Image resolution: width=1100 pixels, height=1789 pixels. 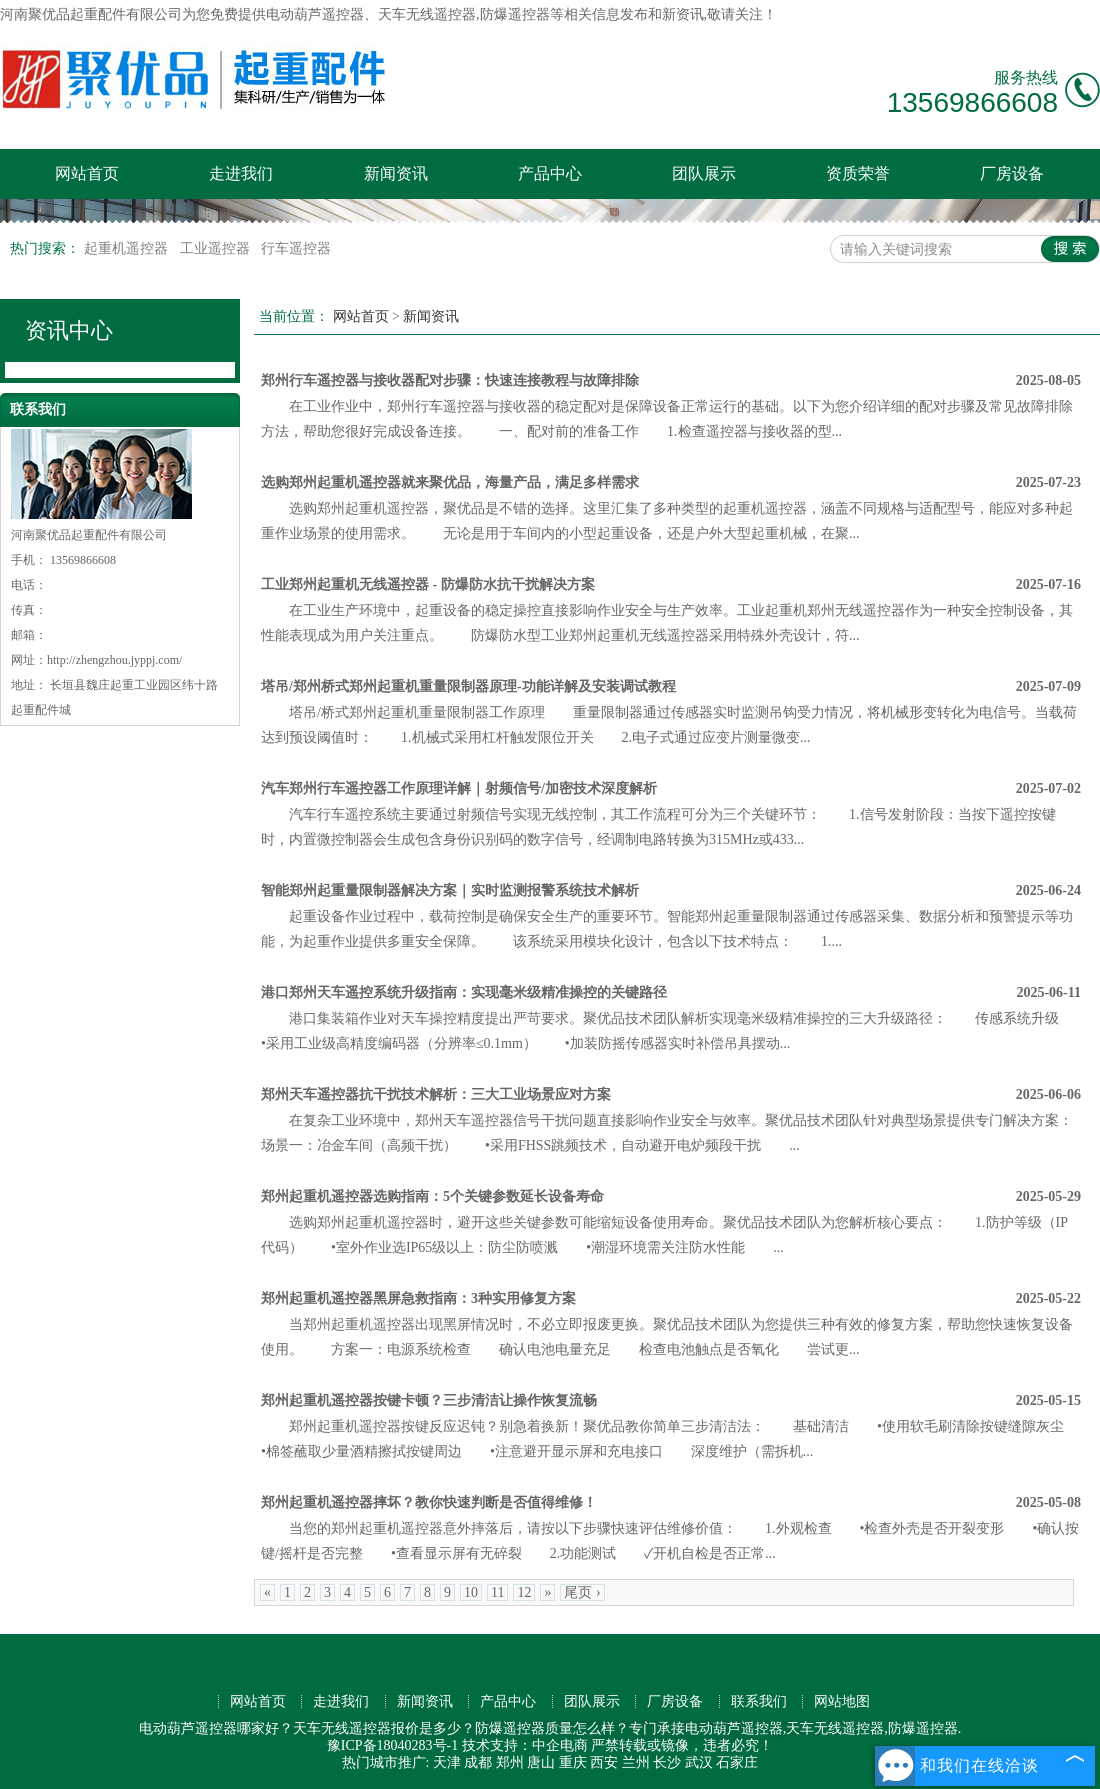 What do you see at coordinates (478, 1762) in the screenshot?
I see `成都` at bounding box center [478, 1762].